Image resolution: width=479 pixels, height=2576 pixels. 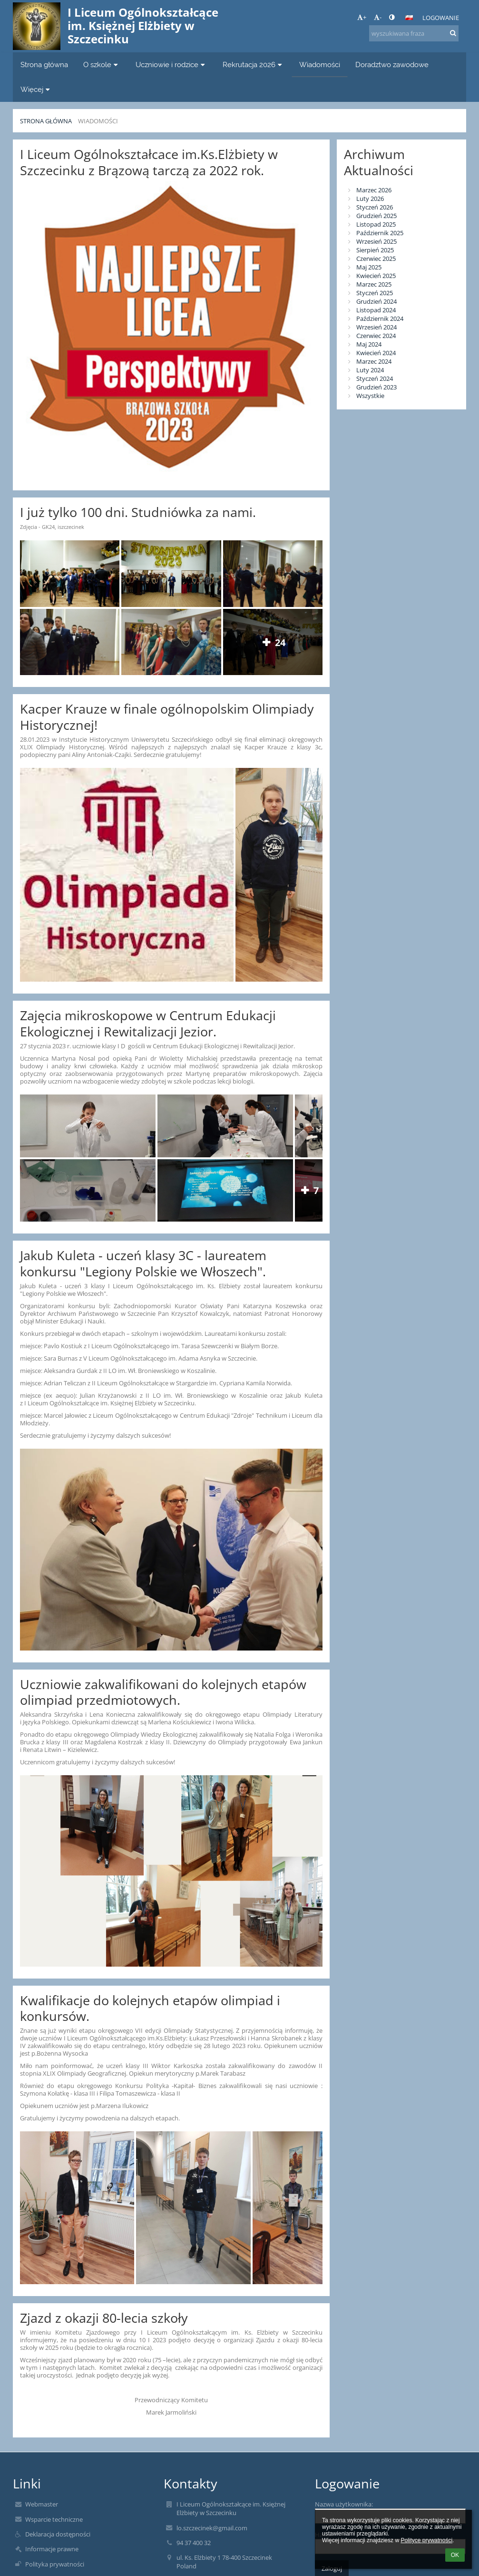 What do you see at coordinates (51, 2549) in the screenshot?
I see `Informacje prawne` at bounding box center [51, 2549].